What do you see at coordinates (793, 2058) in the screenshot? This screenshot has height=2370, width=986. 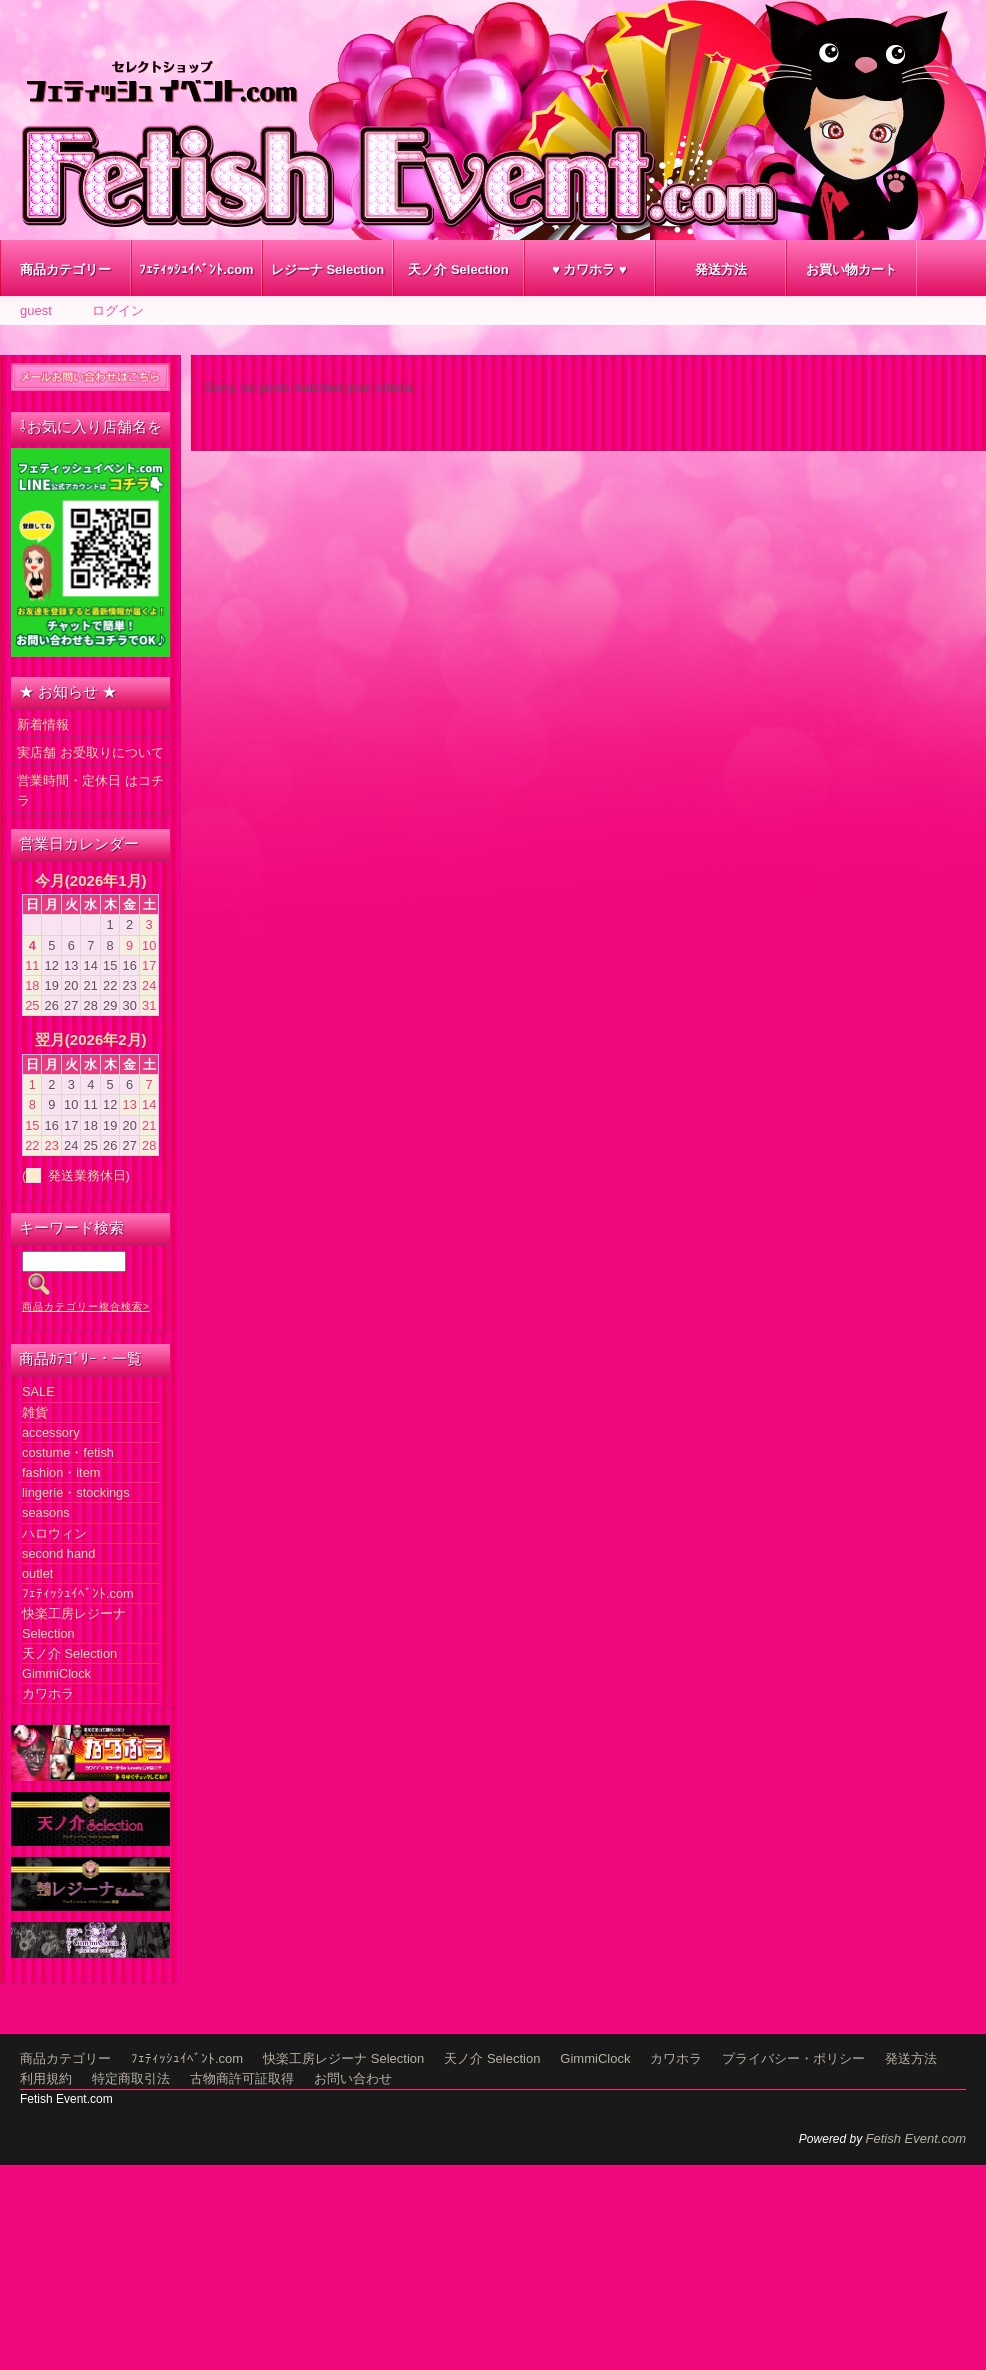 I see `プライバシー・ポリシー` at bounding box center [793, 2058].